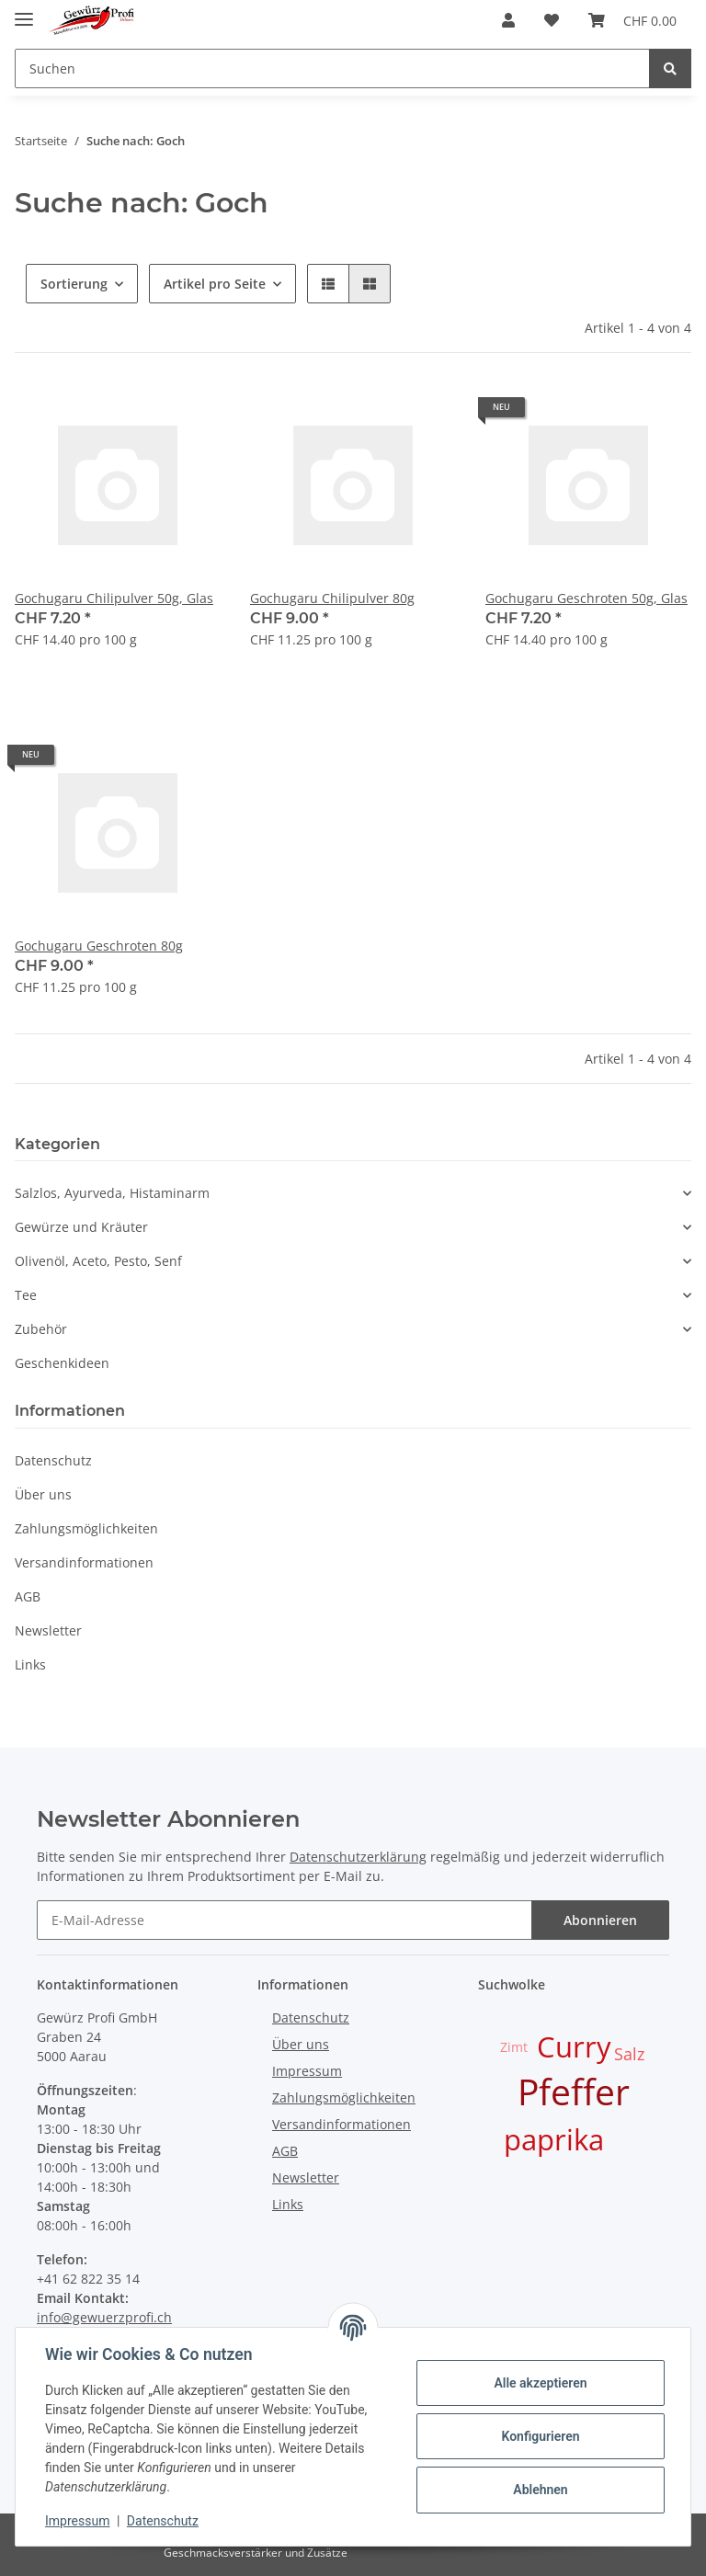 Image resolution: width=706 pixels, height=2576 pixels. Describe the element at coordinates (43, 1494) in the screenshot. I see `Über uns` at that location.